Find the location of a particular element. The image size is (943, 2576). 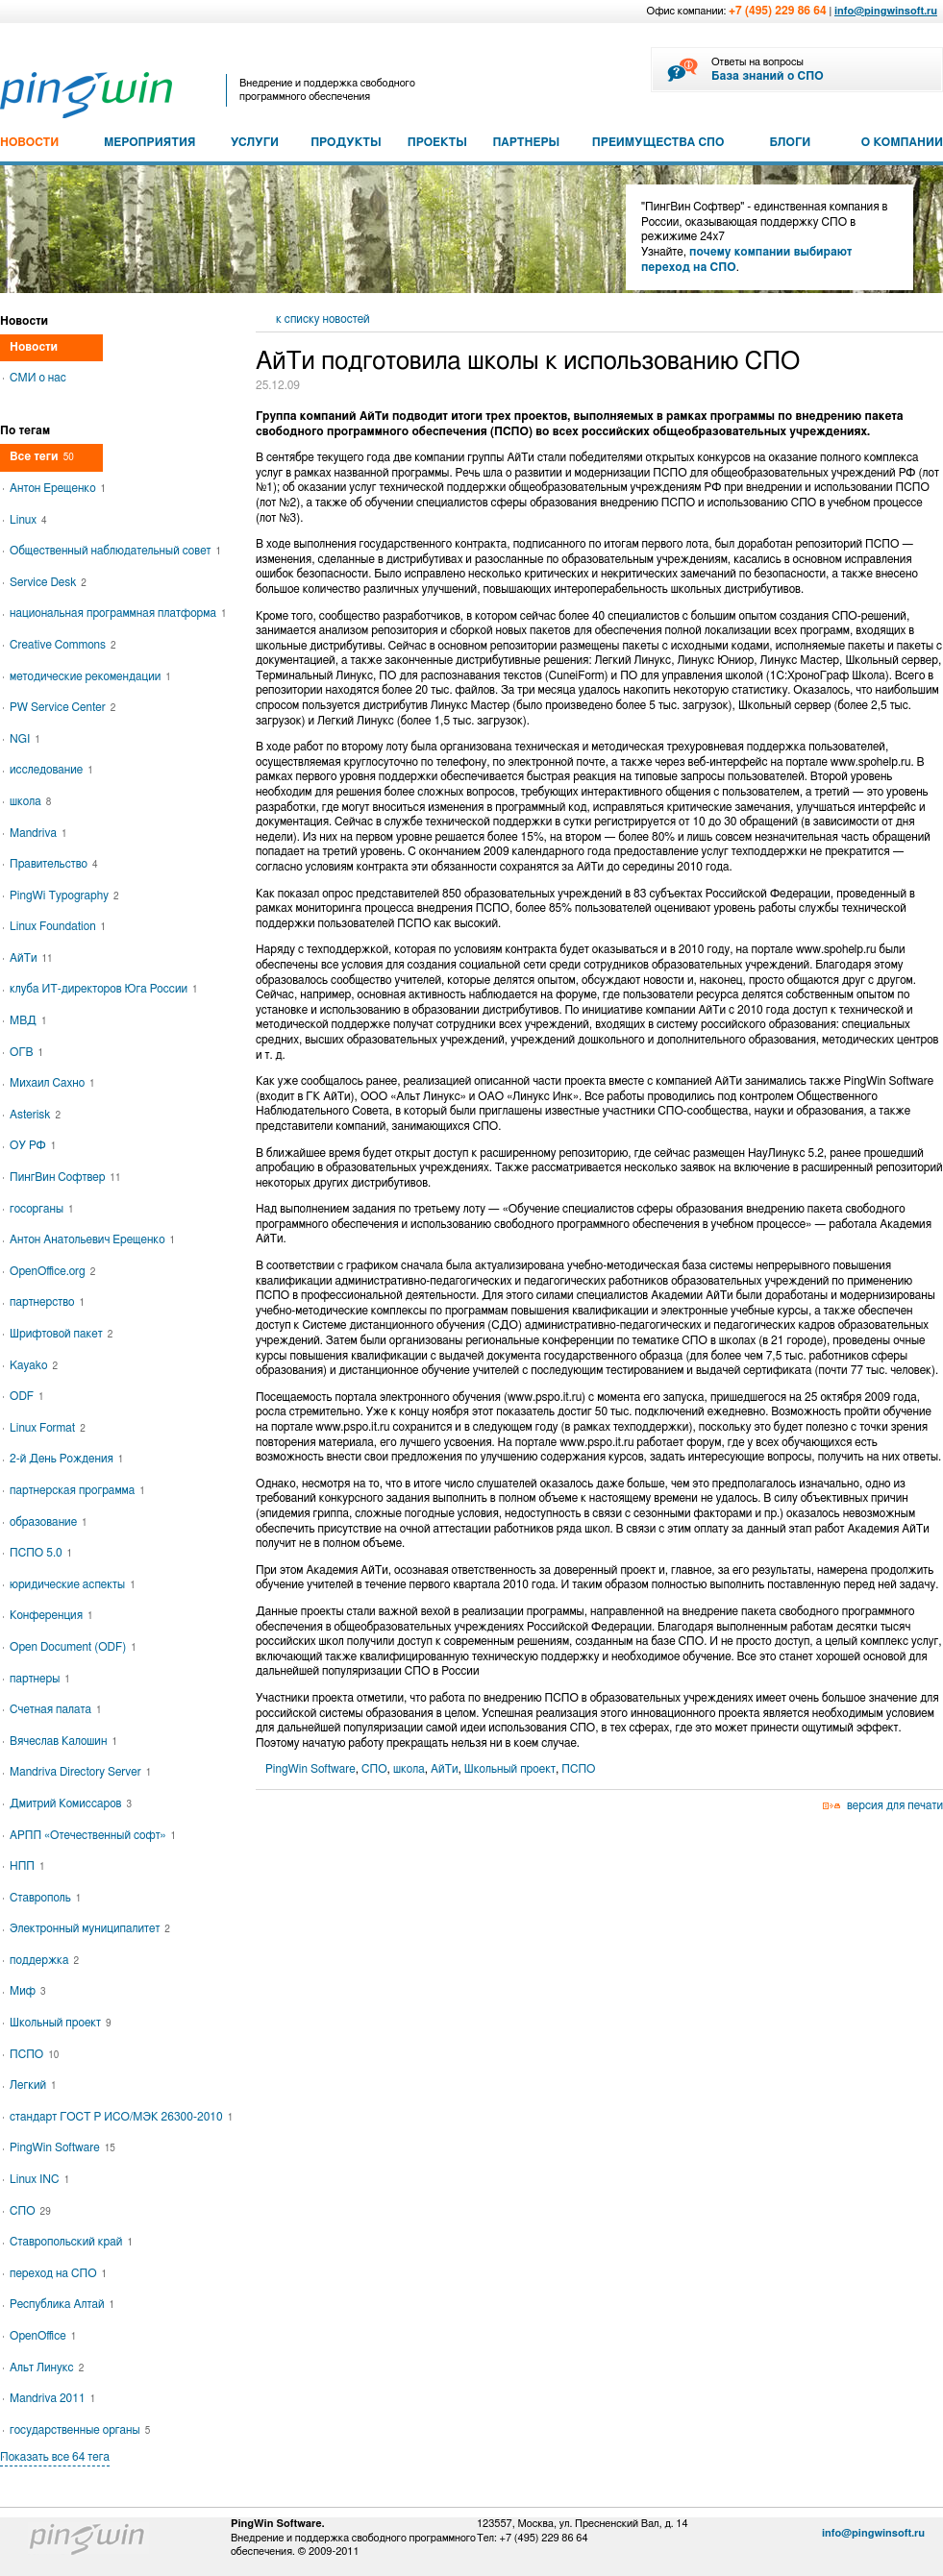

ОУ РФ is located at coordinates (33, 1145).